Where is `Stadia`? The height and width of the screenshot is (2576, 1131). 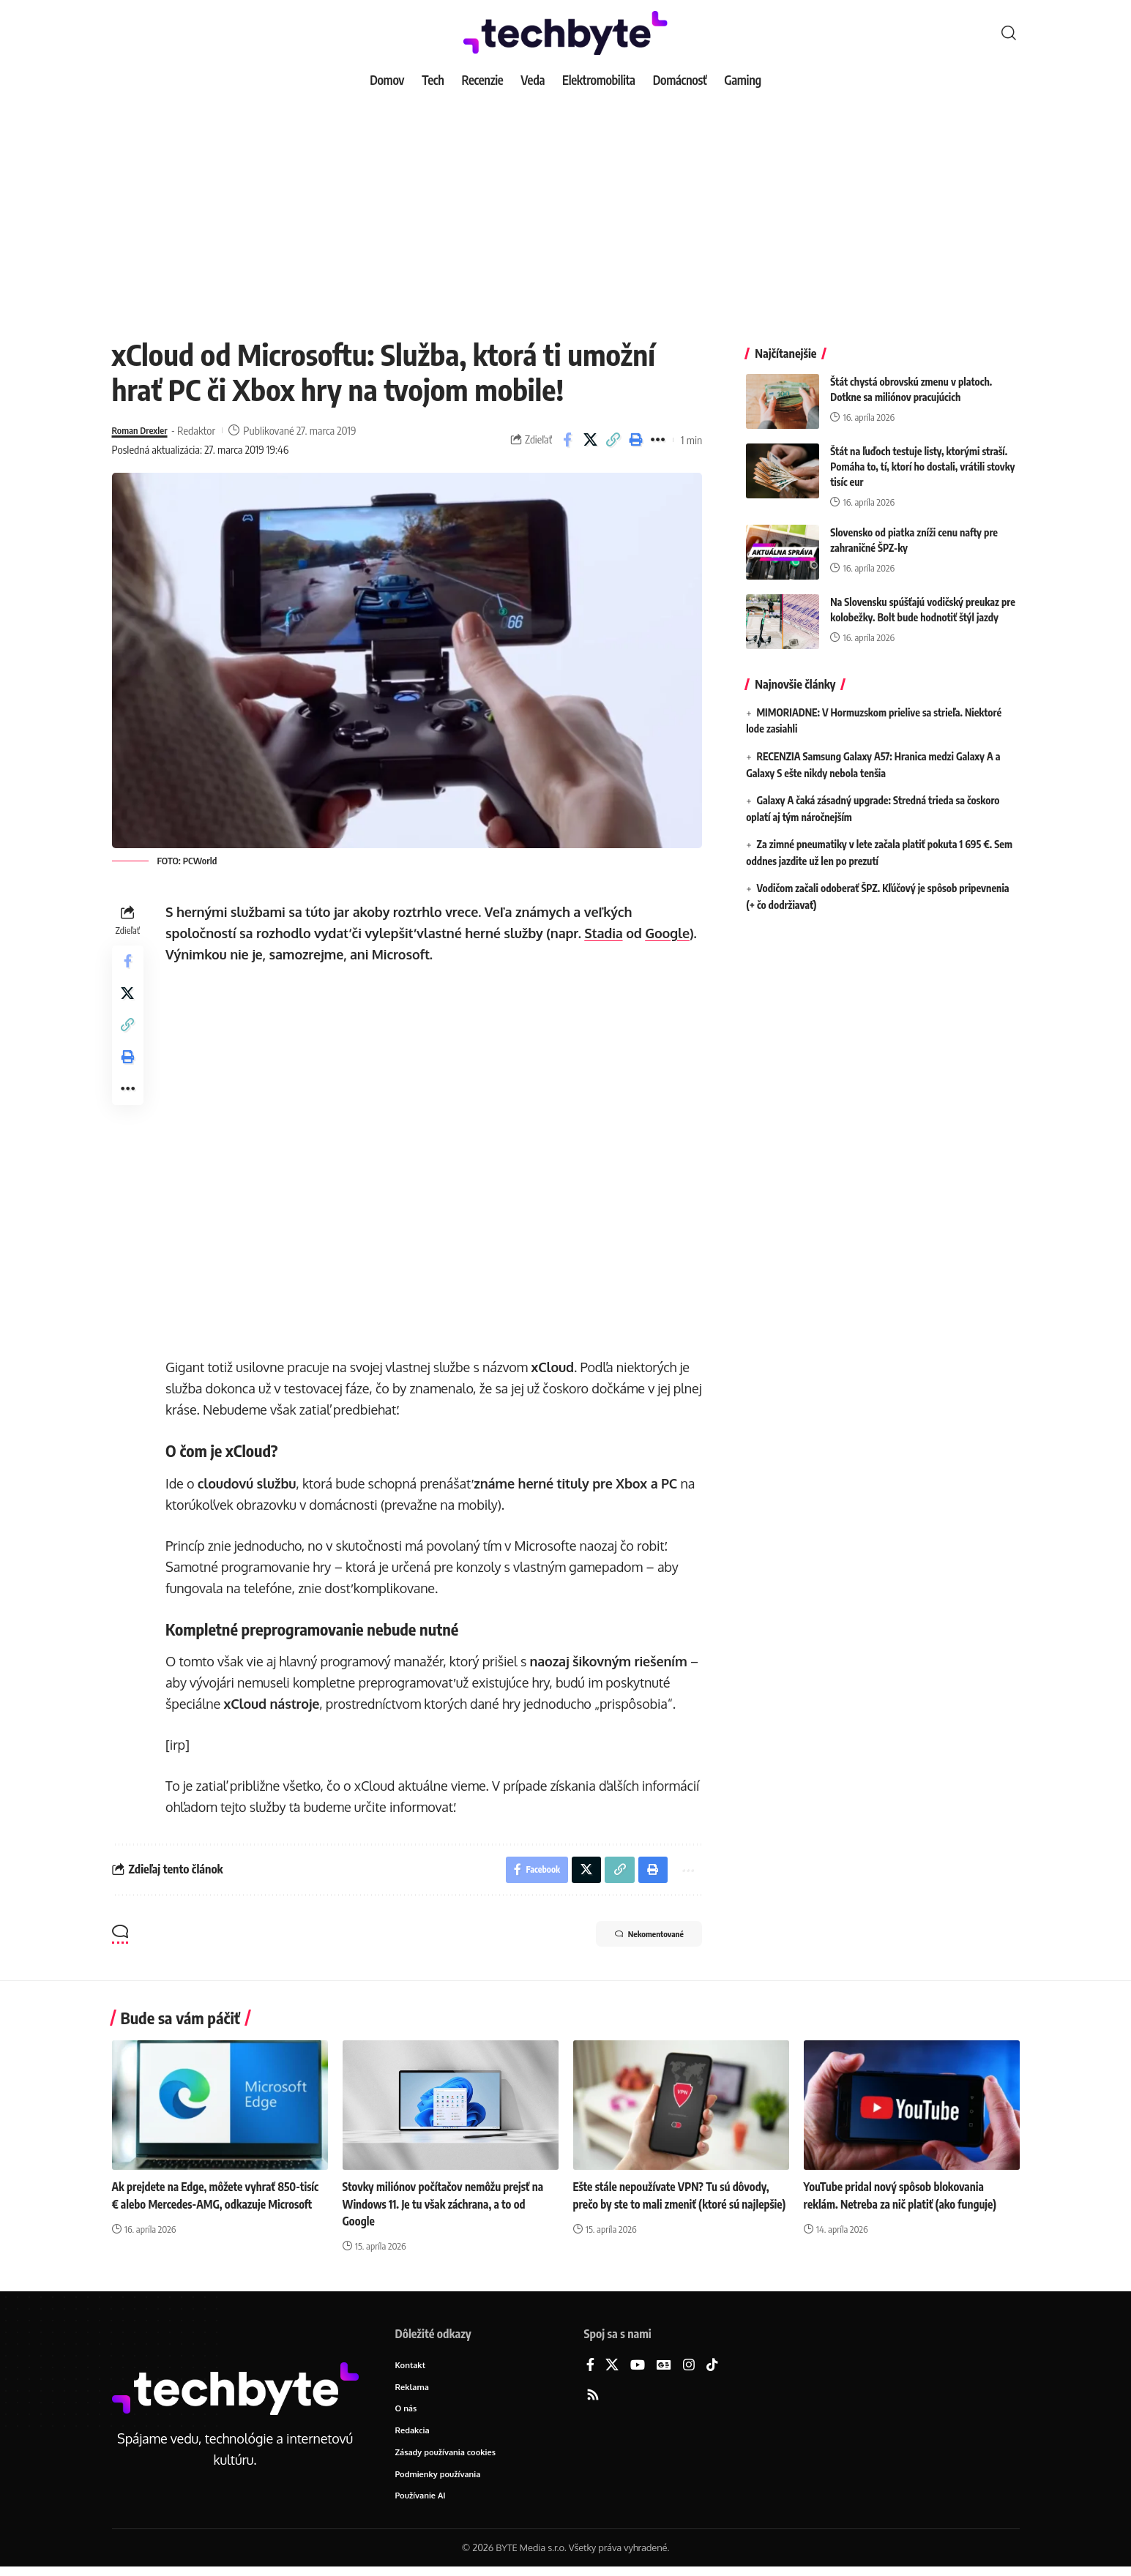
Stadia is located at coordinates (607, 933).